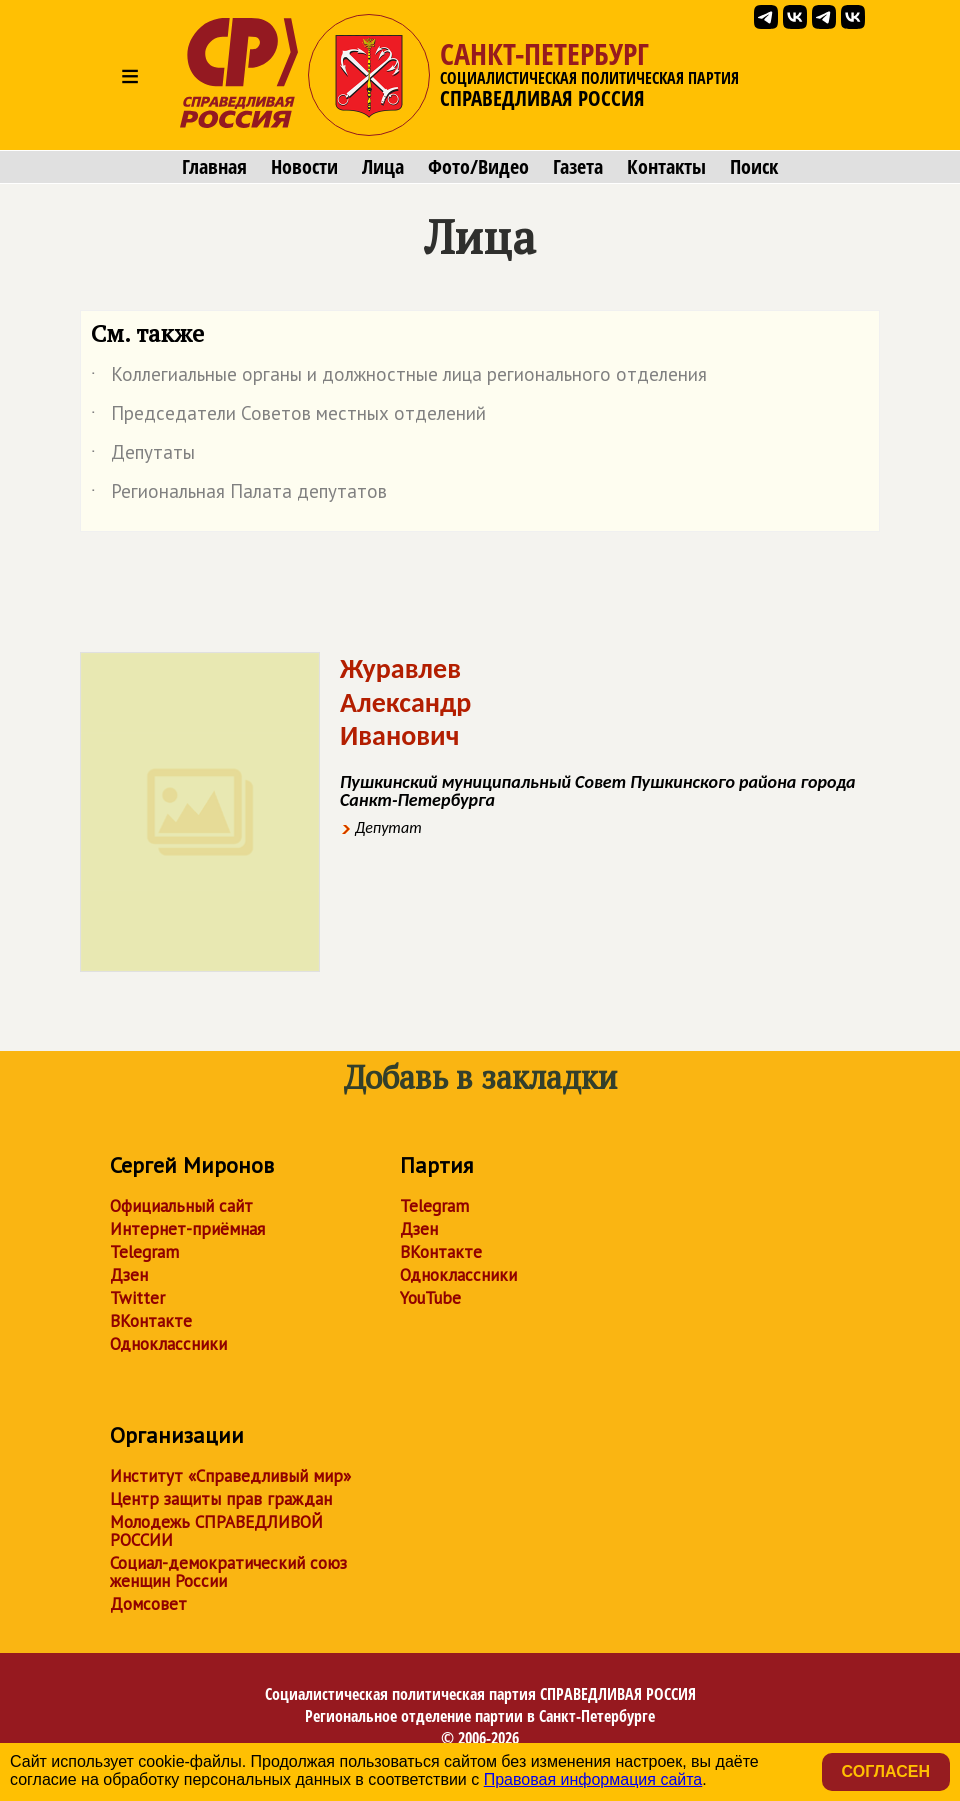  I want to click on Согласен, so click(886, 1771).